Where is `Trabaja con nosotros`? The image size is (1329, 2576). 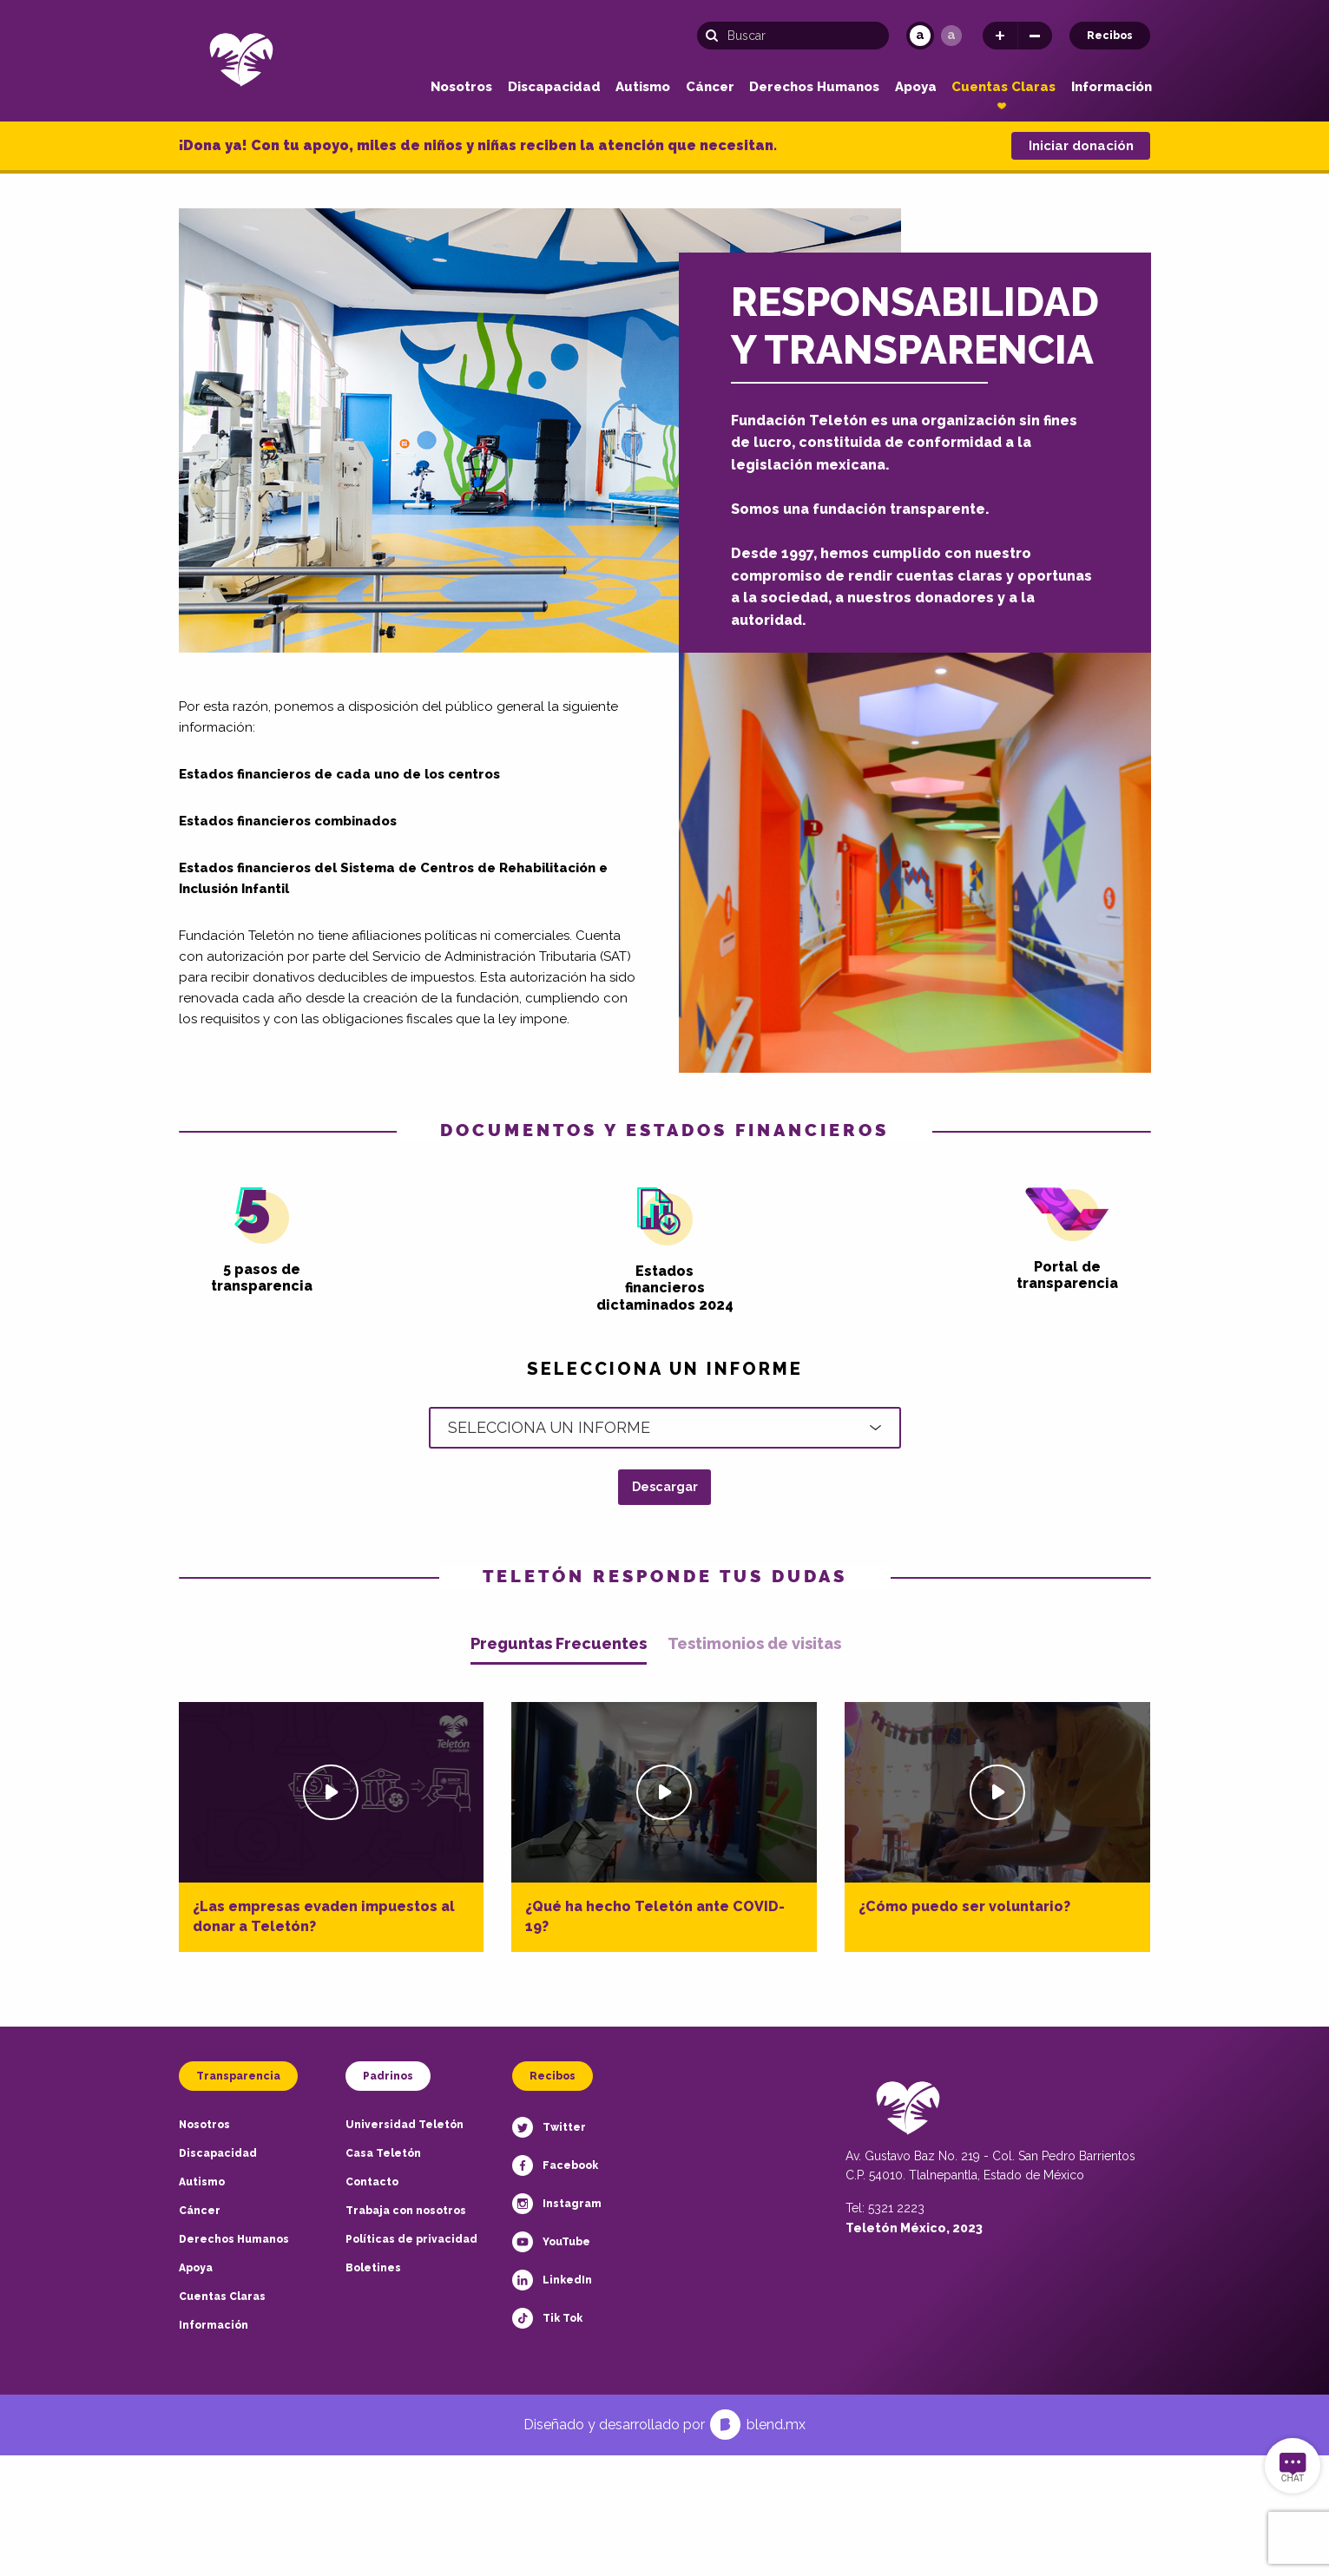 Trabaja con nosotros is located at coordinates (405, 2211).